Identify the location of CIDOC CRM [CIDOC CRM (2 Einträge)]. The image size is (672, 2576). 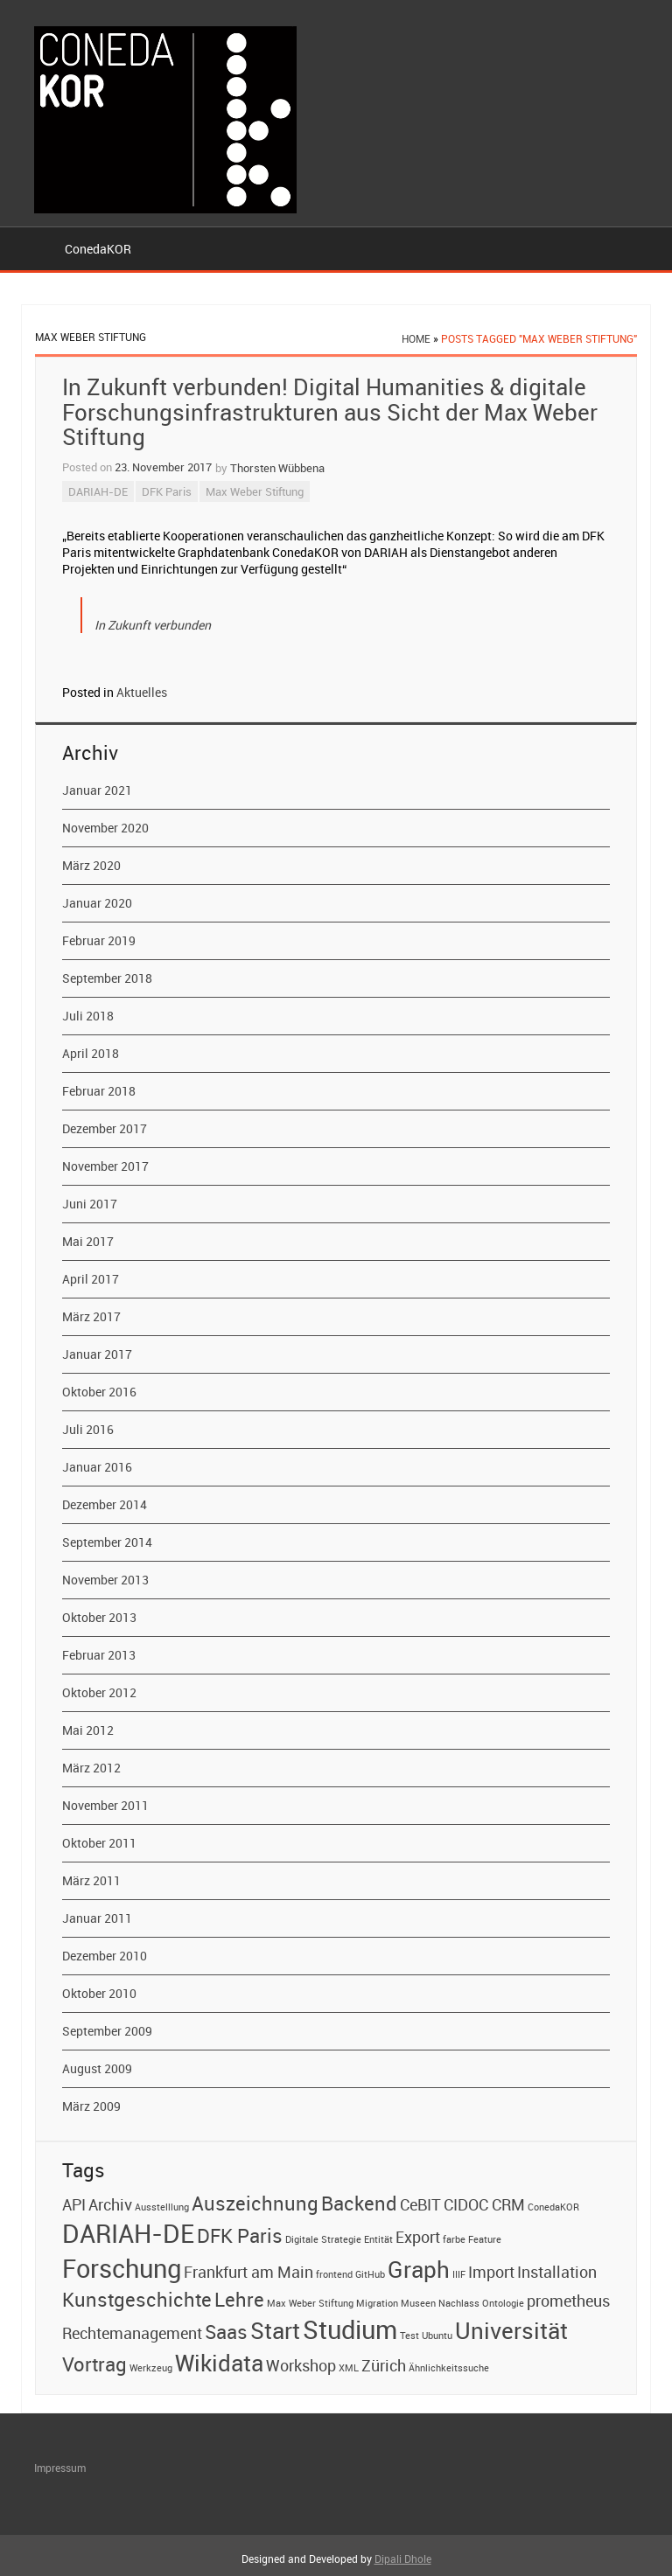
(484, 2204).